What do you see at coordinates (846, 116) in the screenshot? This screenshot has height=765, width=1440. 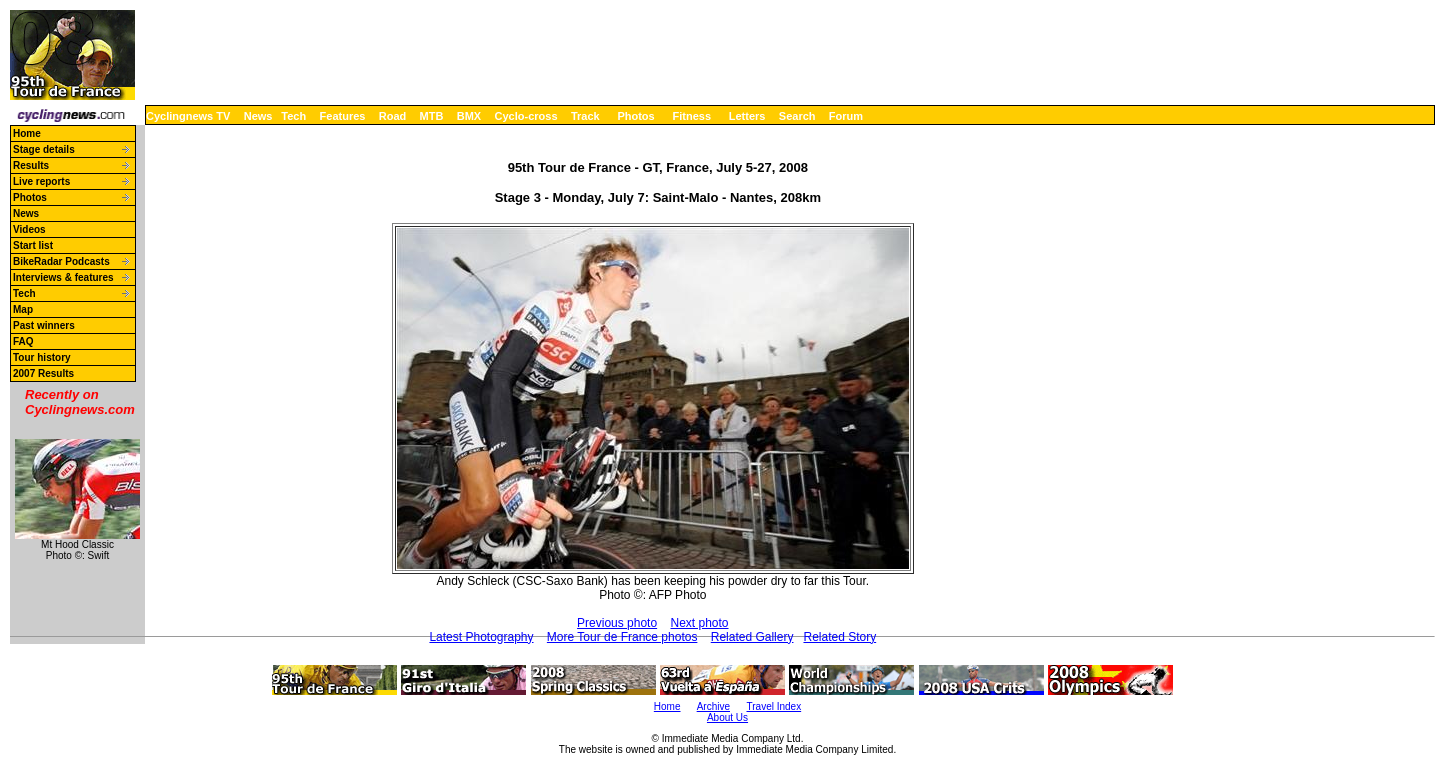 I see `Forum` at bounding box center [846, 116].